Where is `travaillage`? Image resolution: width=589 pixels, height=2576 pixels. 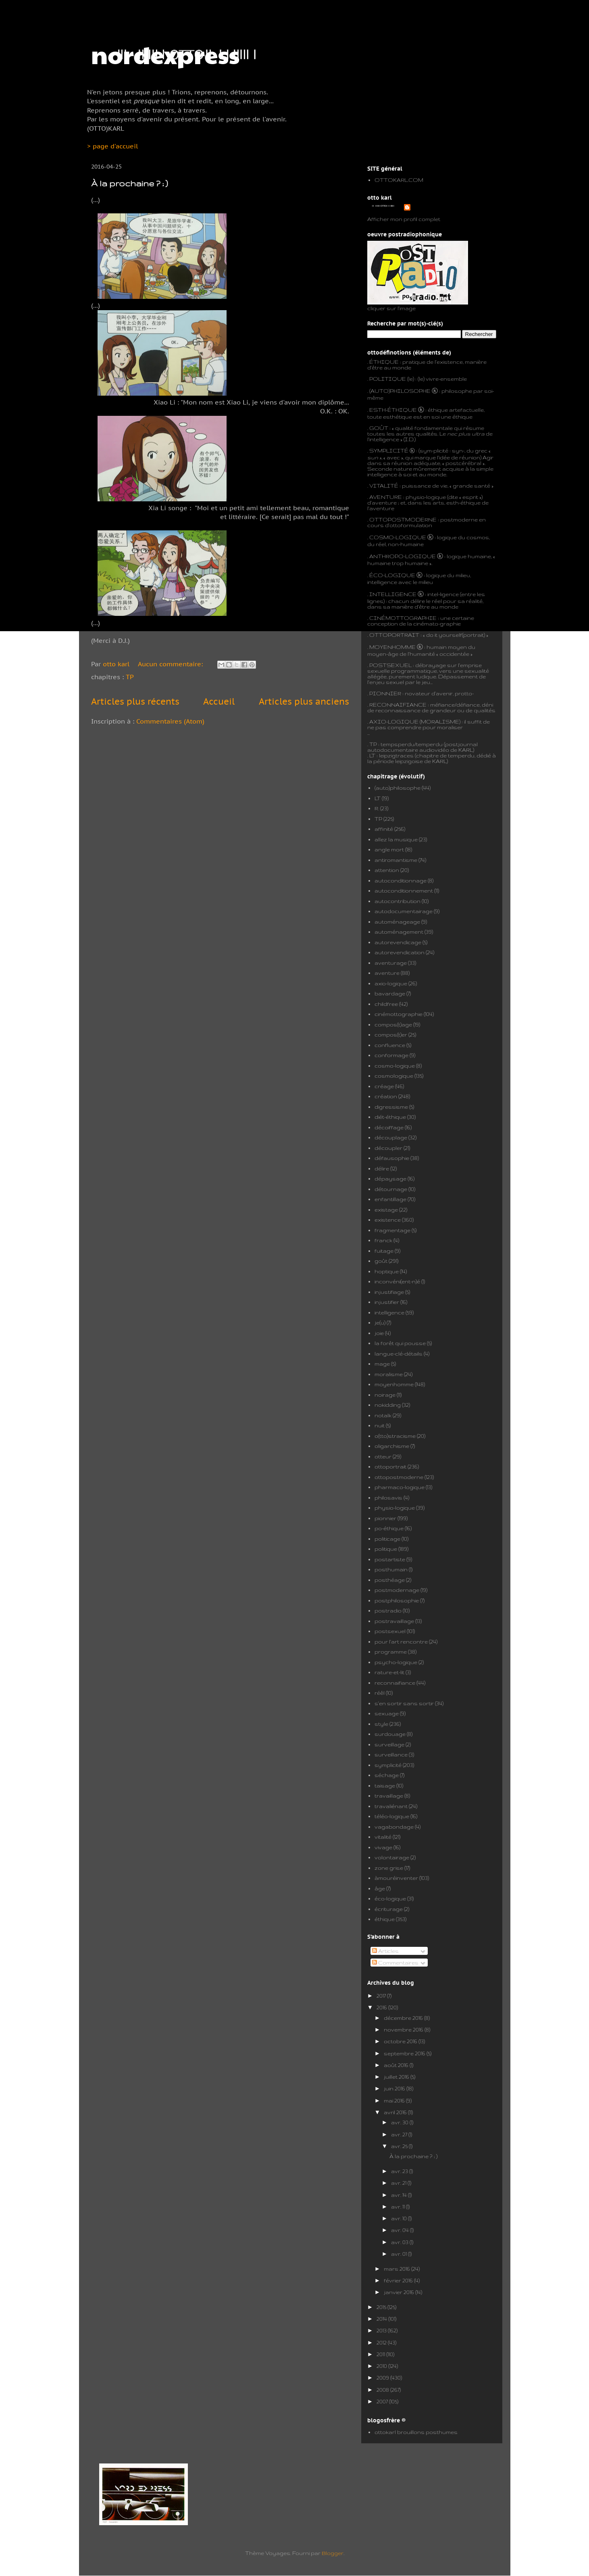 travaillage is located at coordinates (389, 1795).